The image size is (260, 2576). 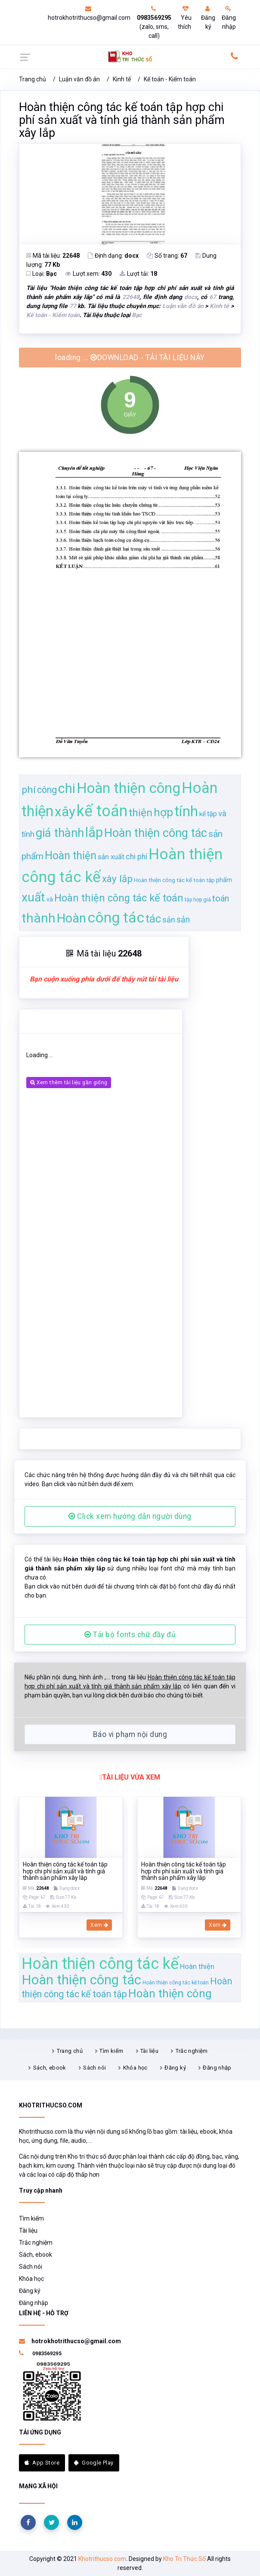 I want to click on Click xem hướng dẫn người dùng, so click(x=130, y=1516).